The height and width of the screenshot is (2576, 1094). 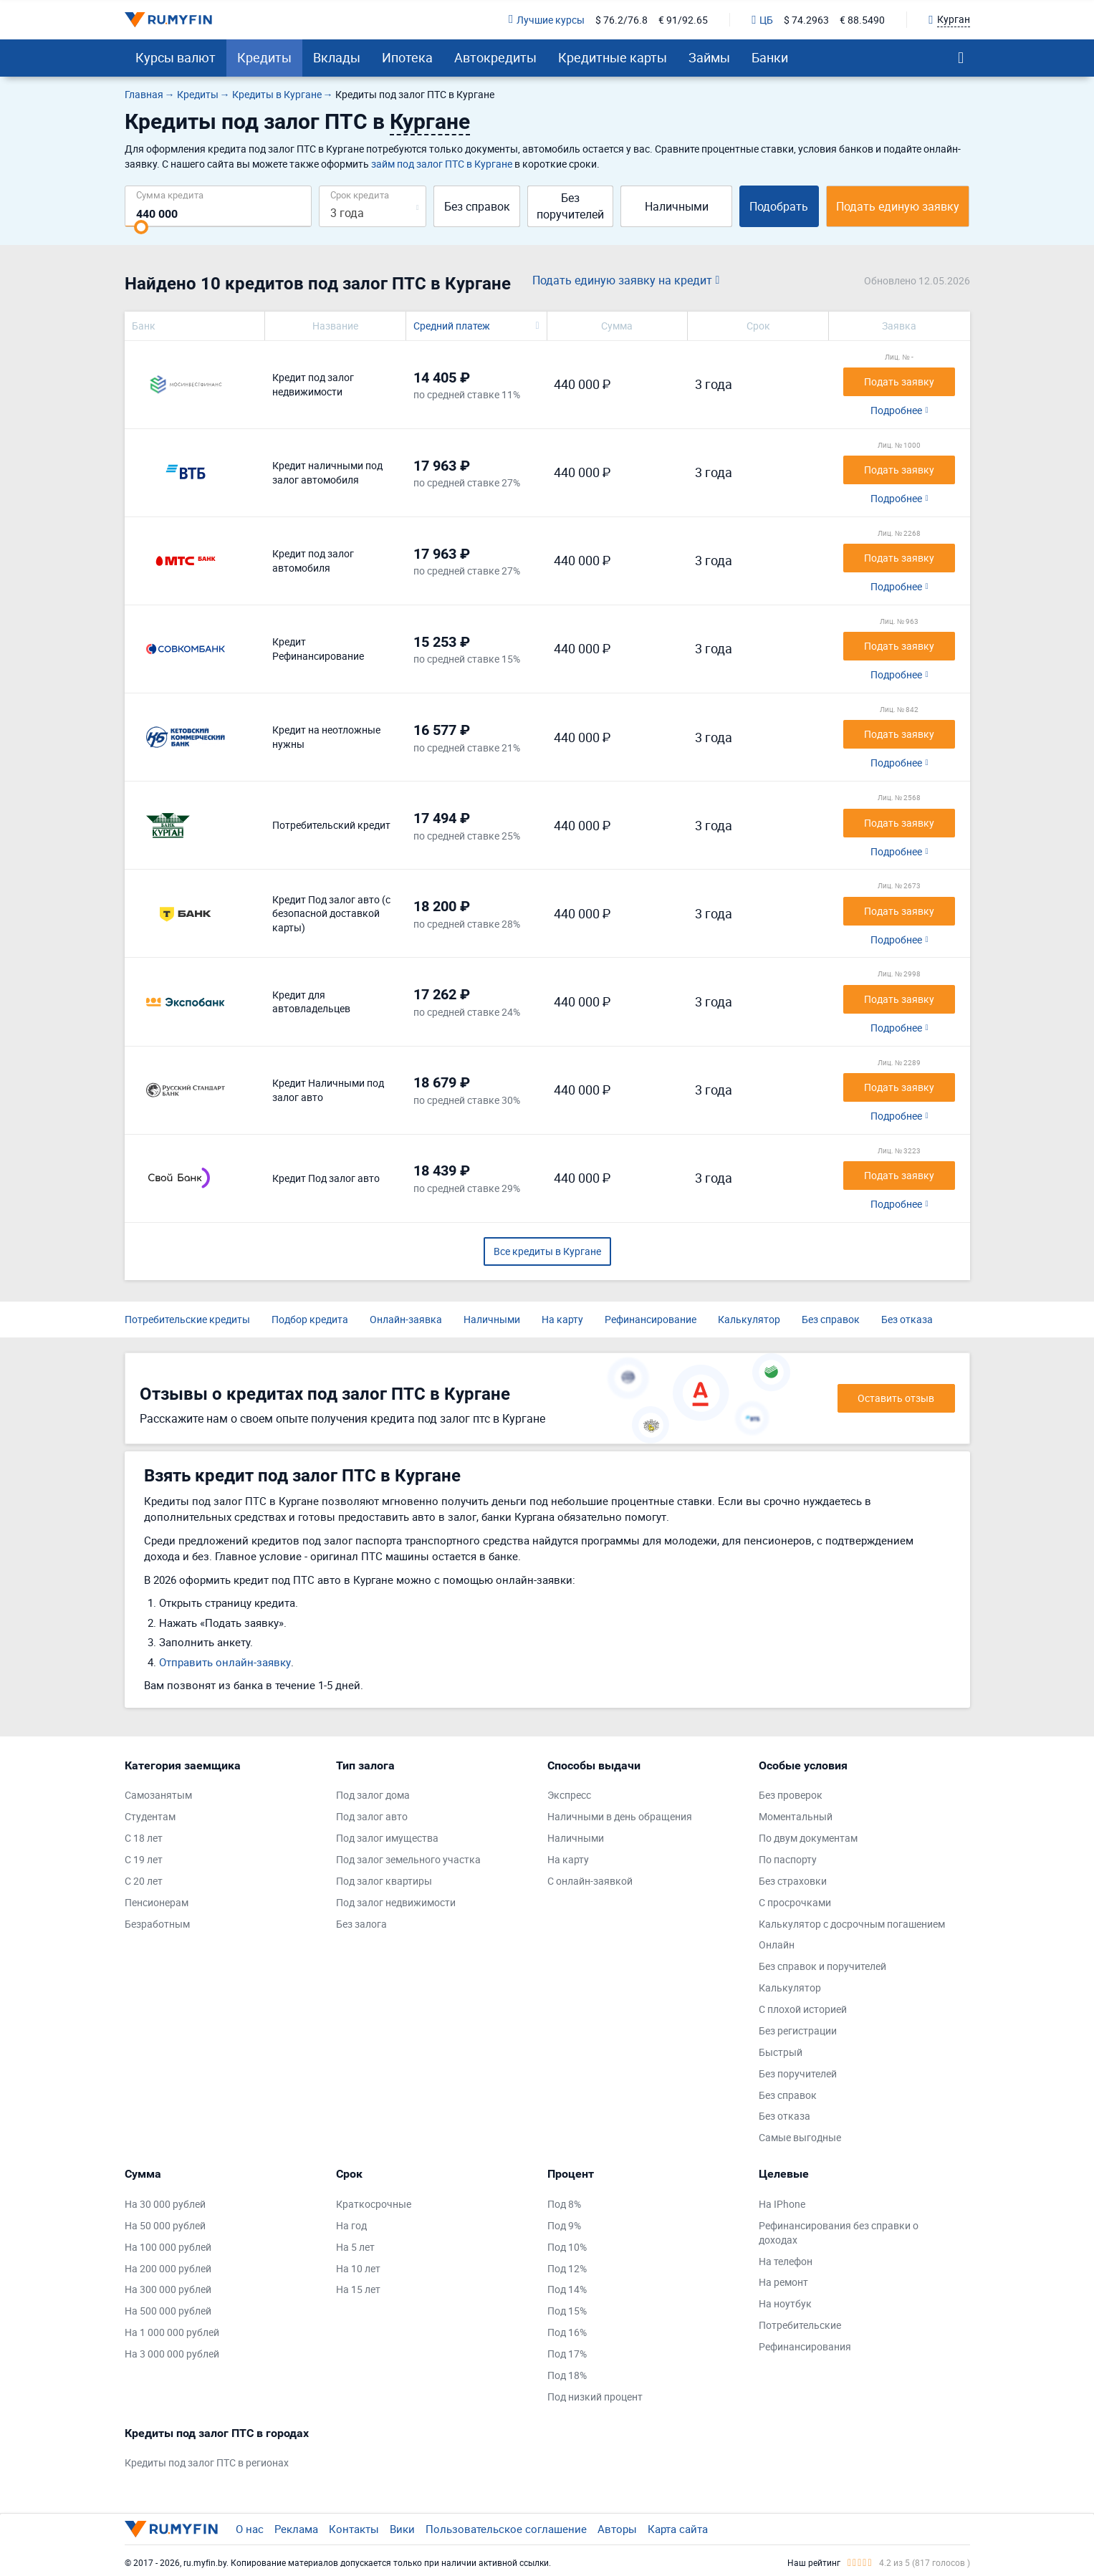 What do you see at coordinates (567, 2268) in the screenshot?
I see `Под 12%` at bounding box center [567, 2268].